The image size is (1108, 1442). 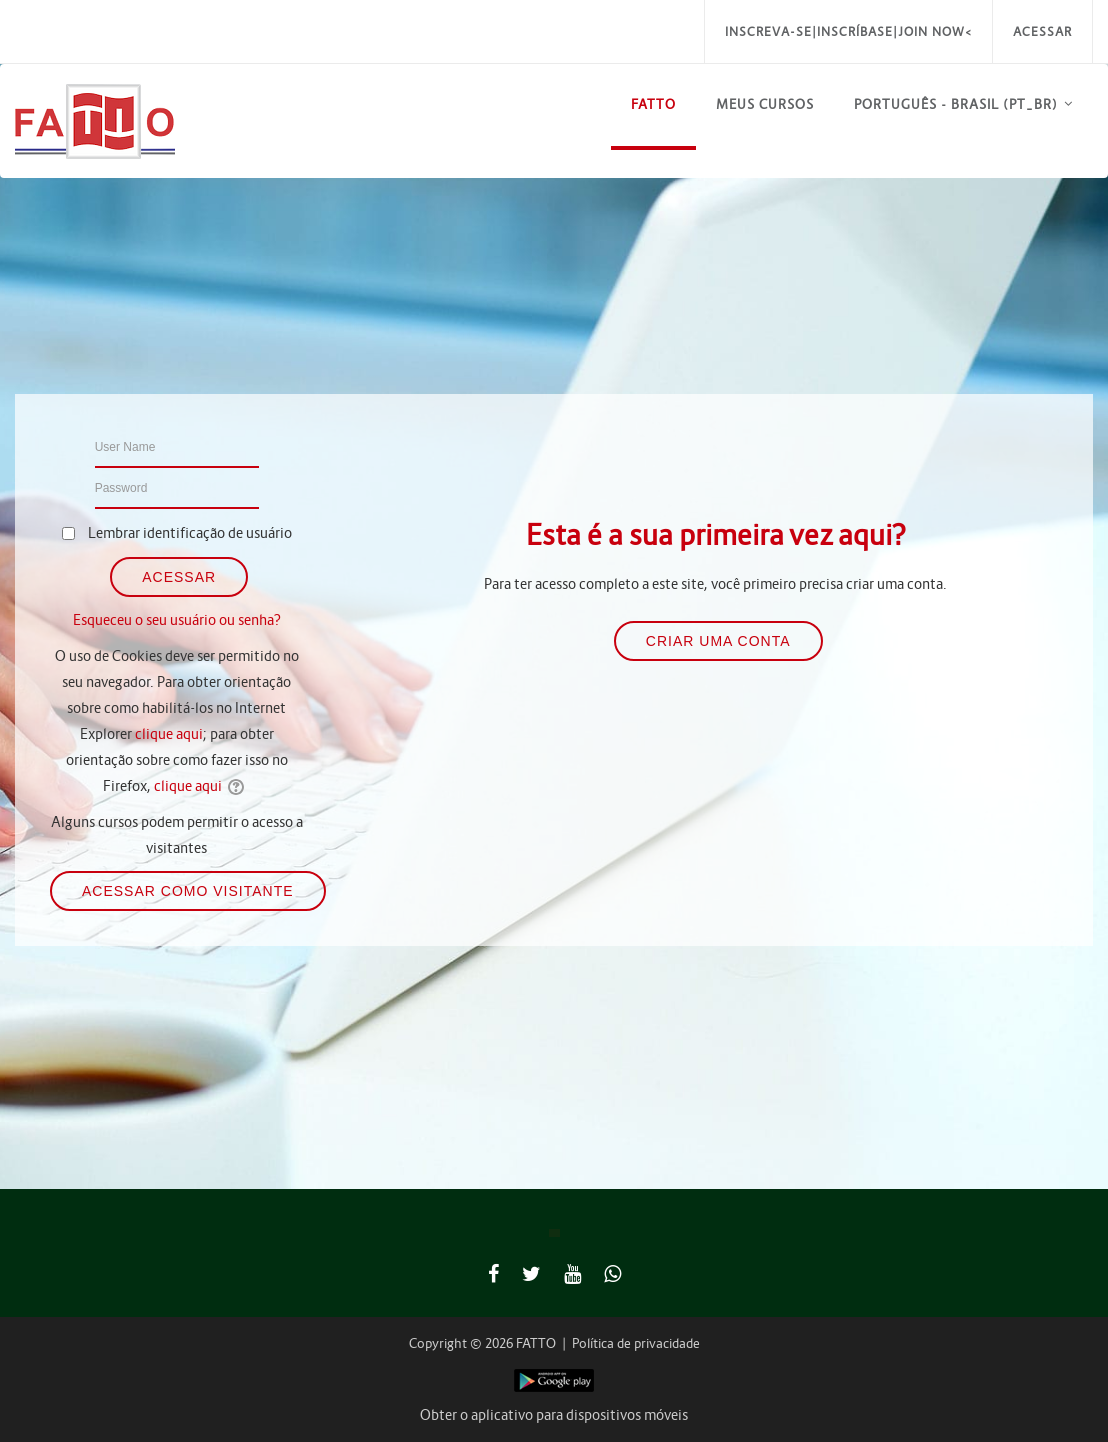 I want to click on Política de privacidade, so click(x=636, y=1343).